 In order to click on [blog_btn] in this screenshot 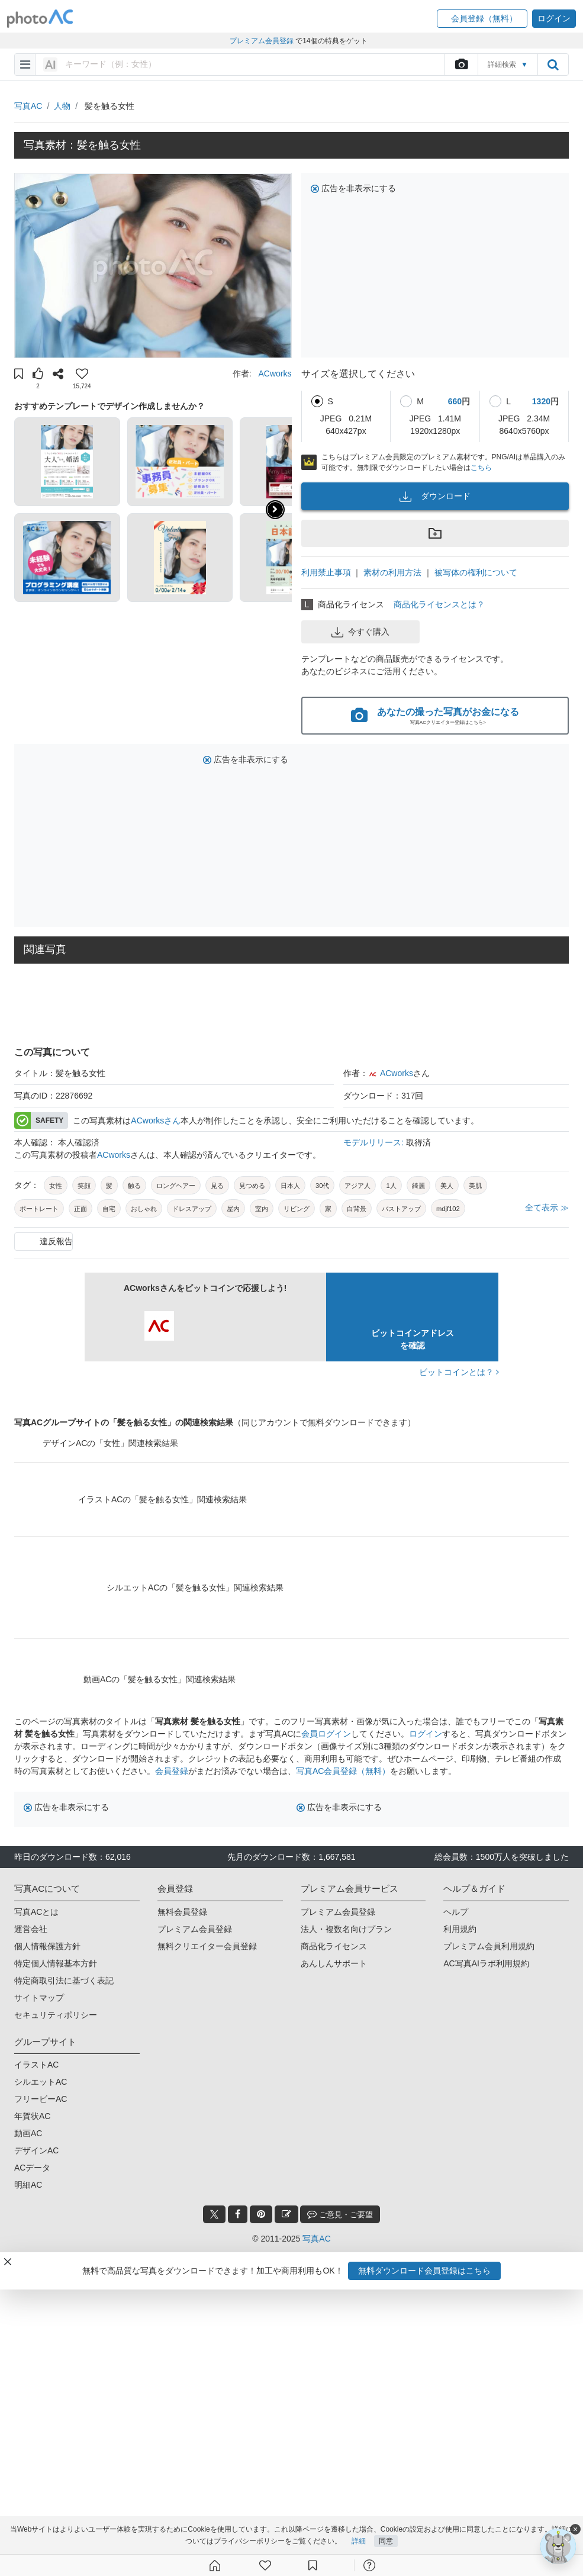, I will do `click(286, 2214)`.